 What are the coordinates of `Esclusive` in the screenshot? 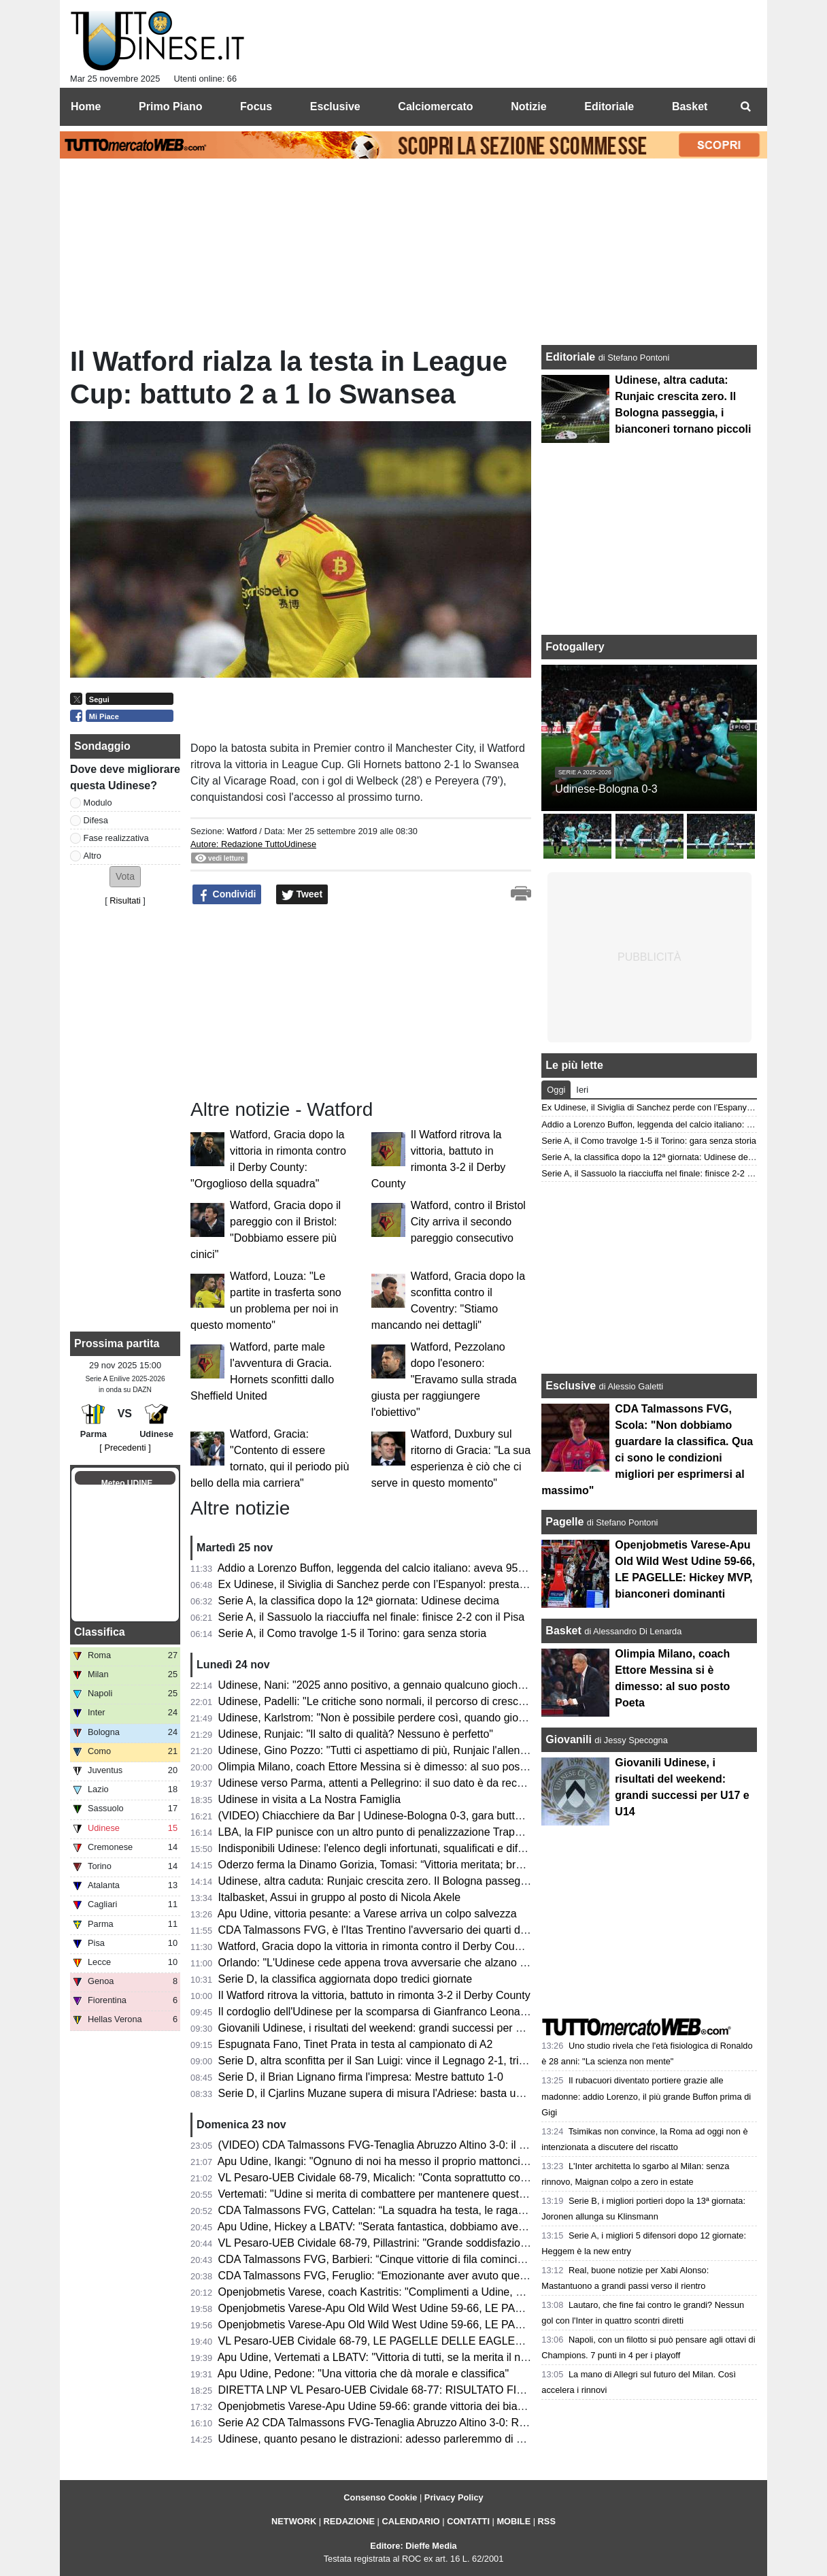 It's located at (570, 1385).